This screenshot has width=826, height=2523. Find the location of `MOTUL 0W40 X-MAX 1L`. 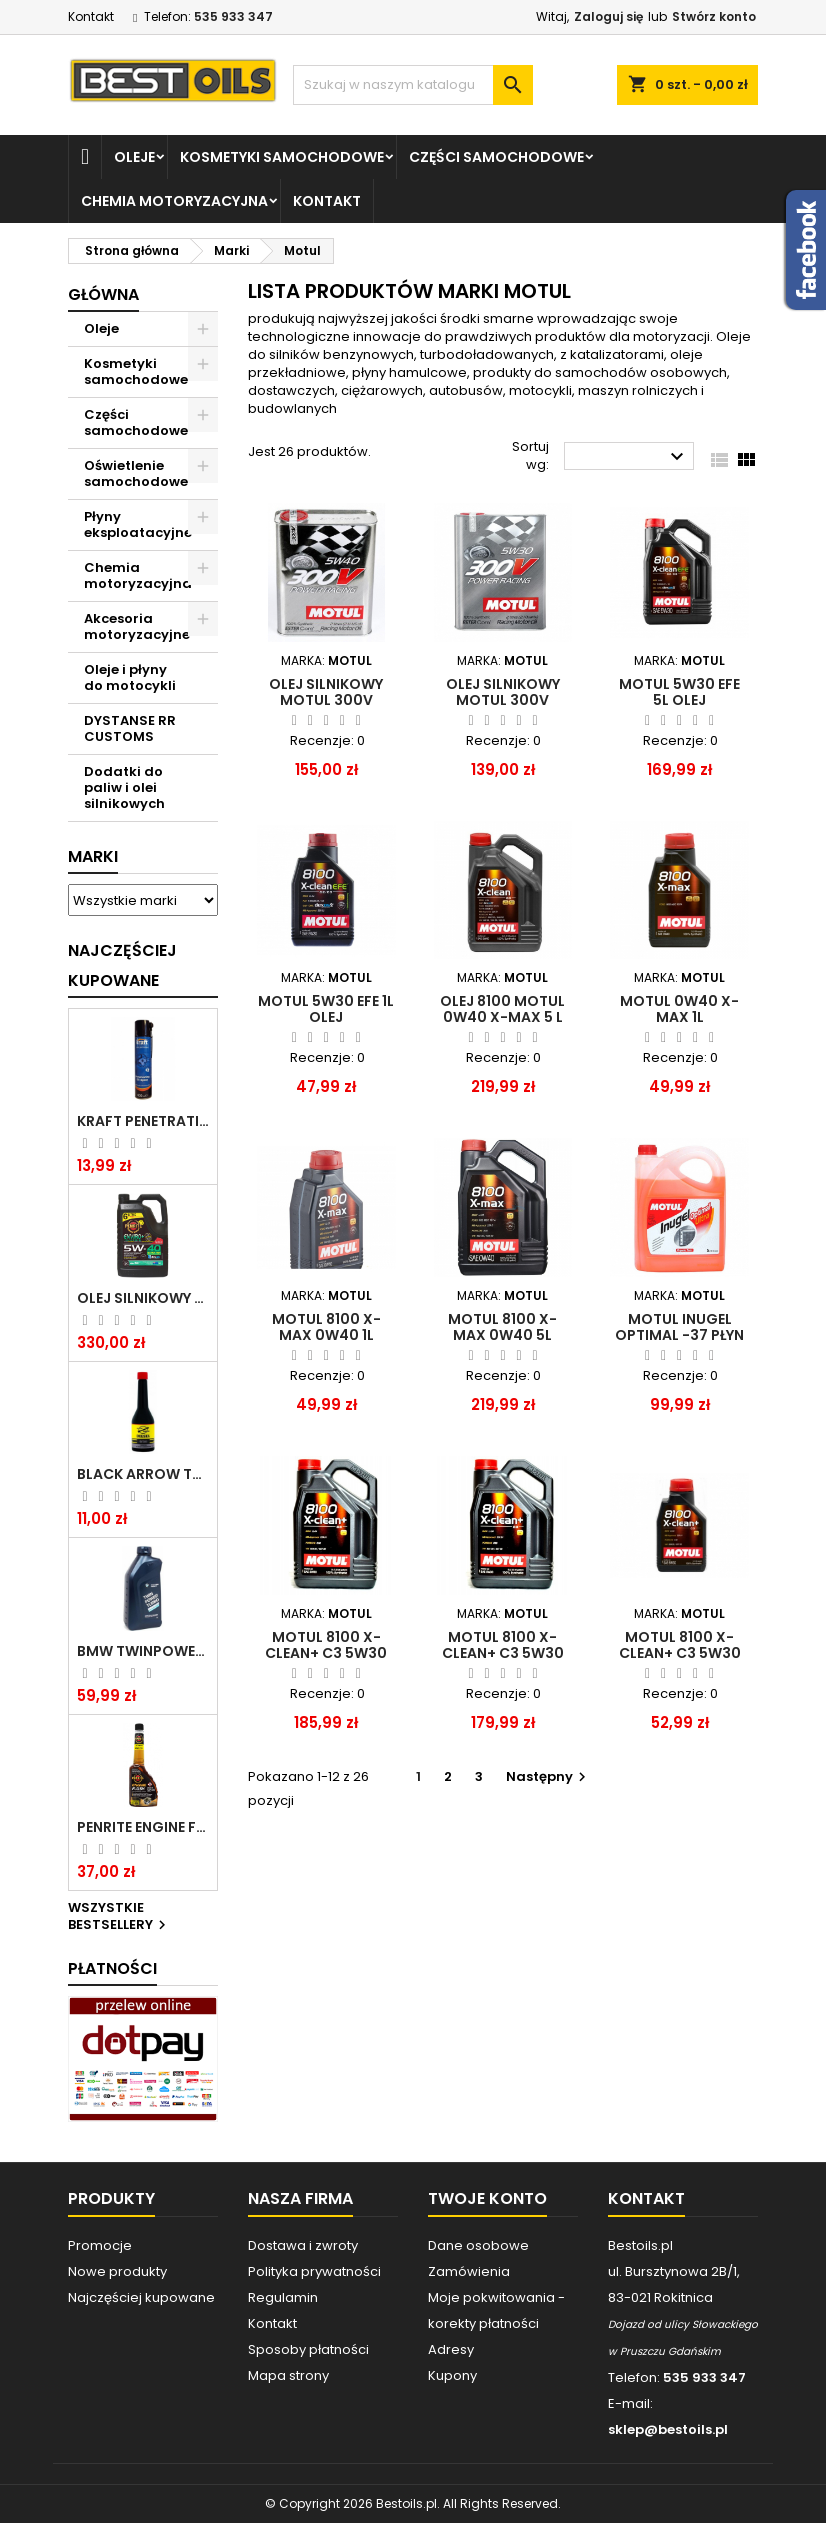

MOTUL 0W40 X-MAX 1L is located at coordinates (679, 1009).